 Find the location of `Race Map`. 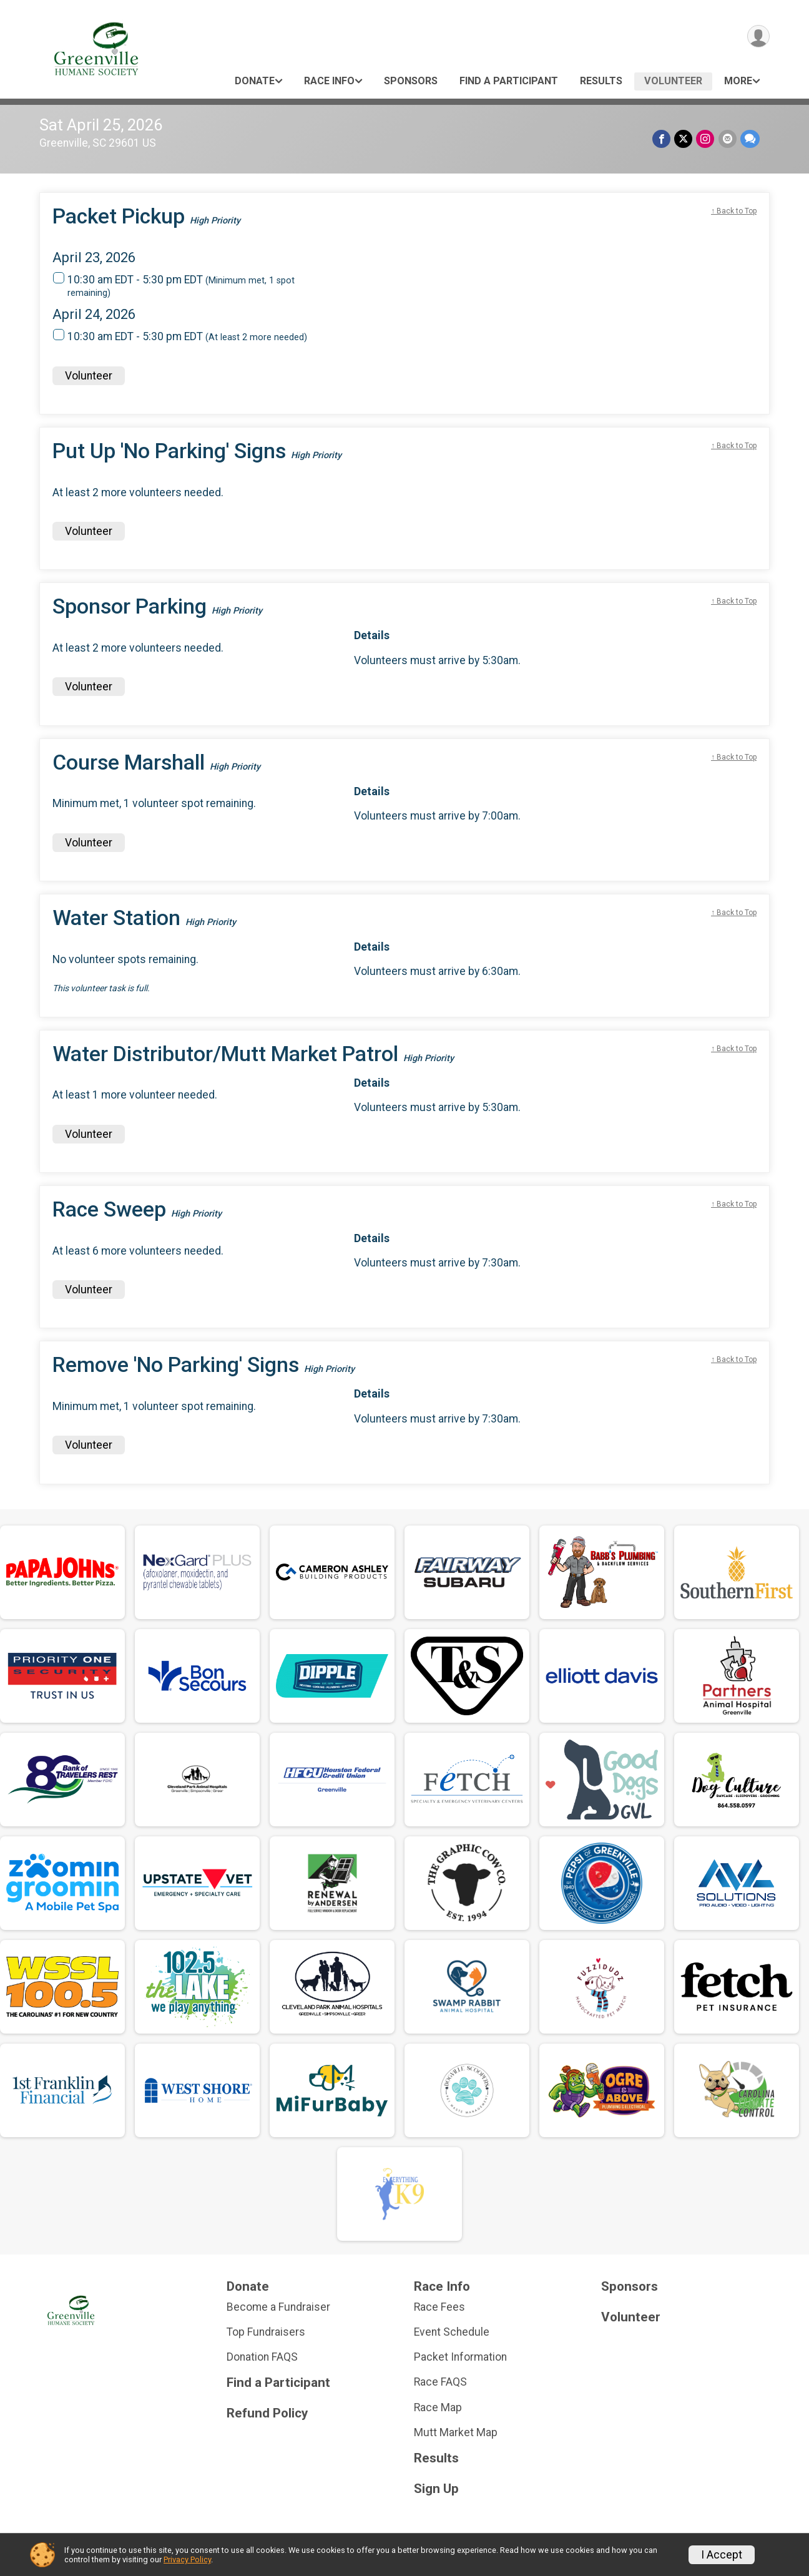

Race Map is located at coordinates (438, 2407).